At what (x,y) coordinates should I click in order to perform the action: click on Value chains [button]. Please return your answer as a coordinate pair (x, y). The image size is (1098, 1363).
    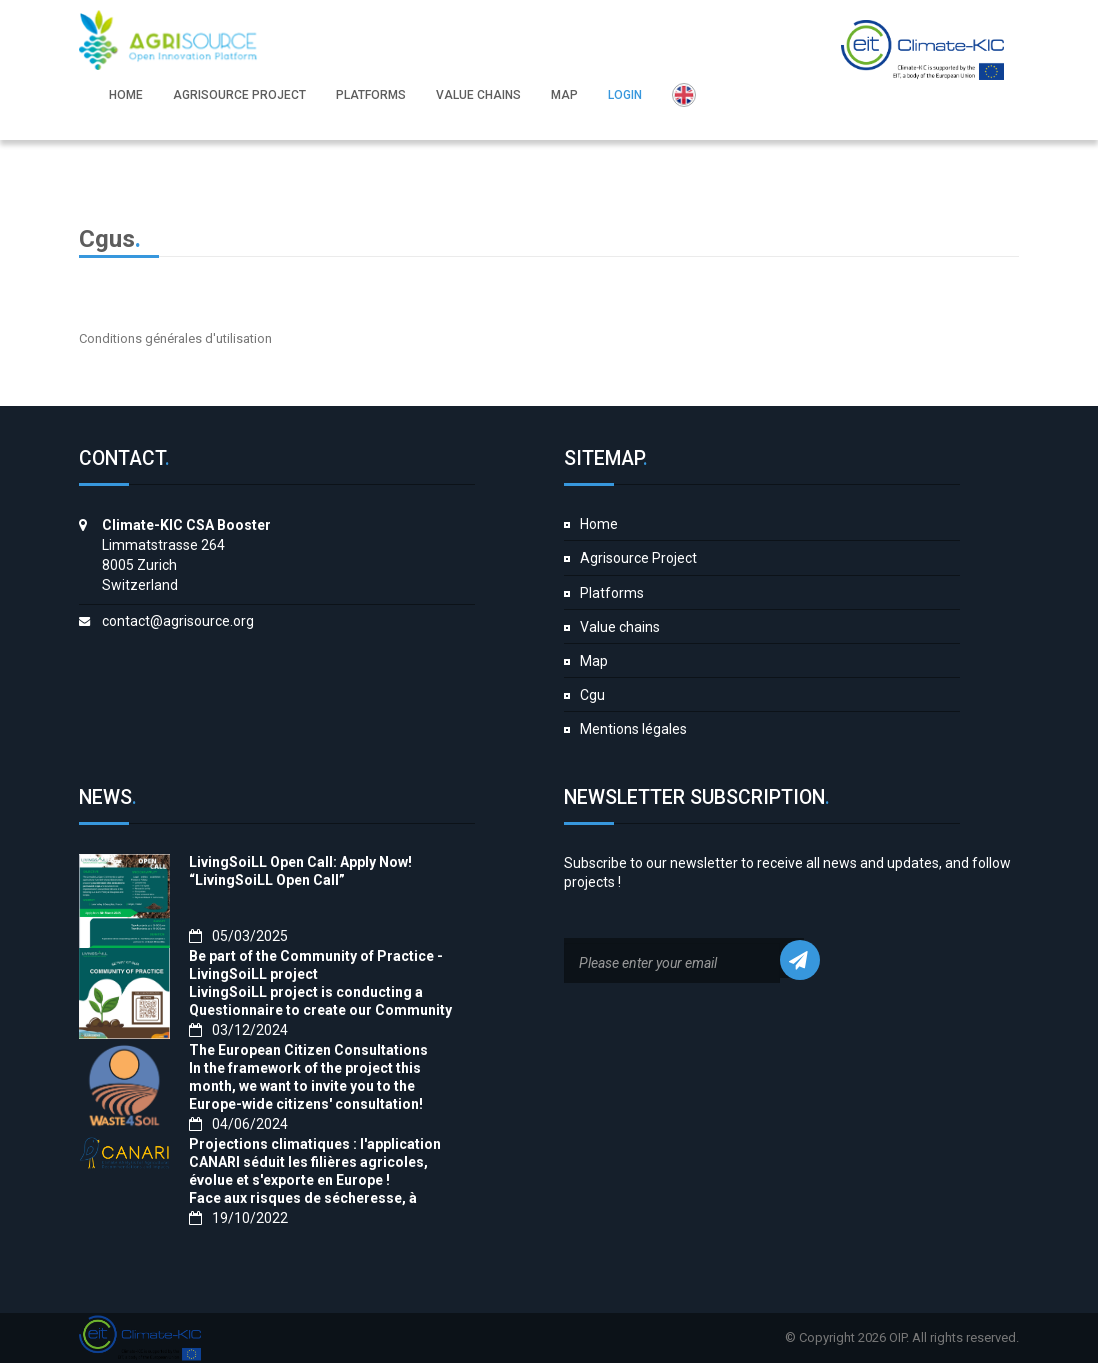
    Looking at the image, I should click on (478, 95).